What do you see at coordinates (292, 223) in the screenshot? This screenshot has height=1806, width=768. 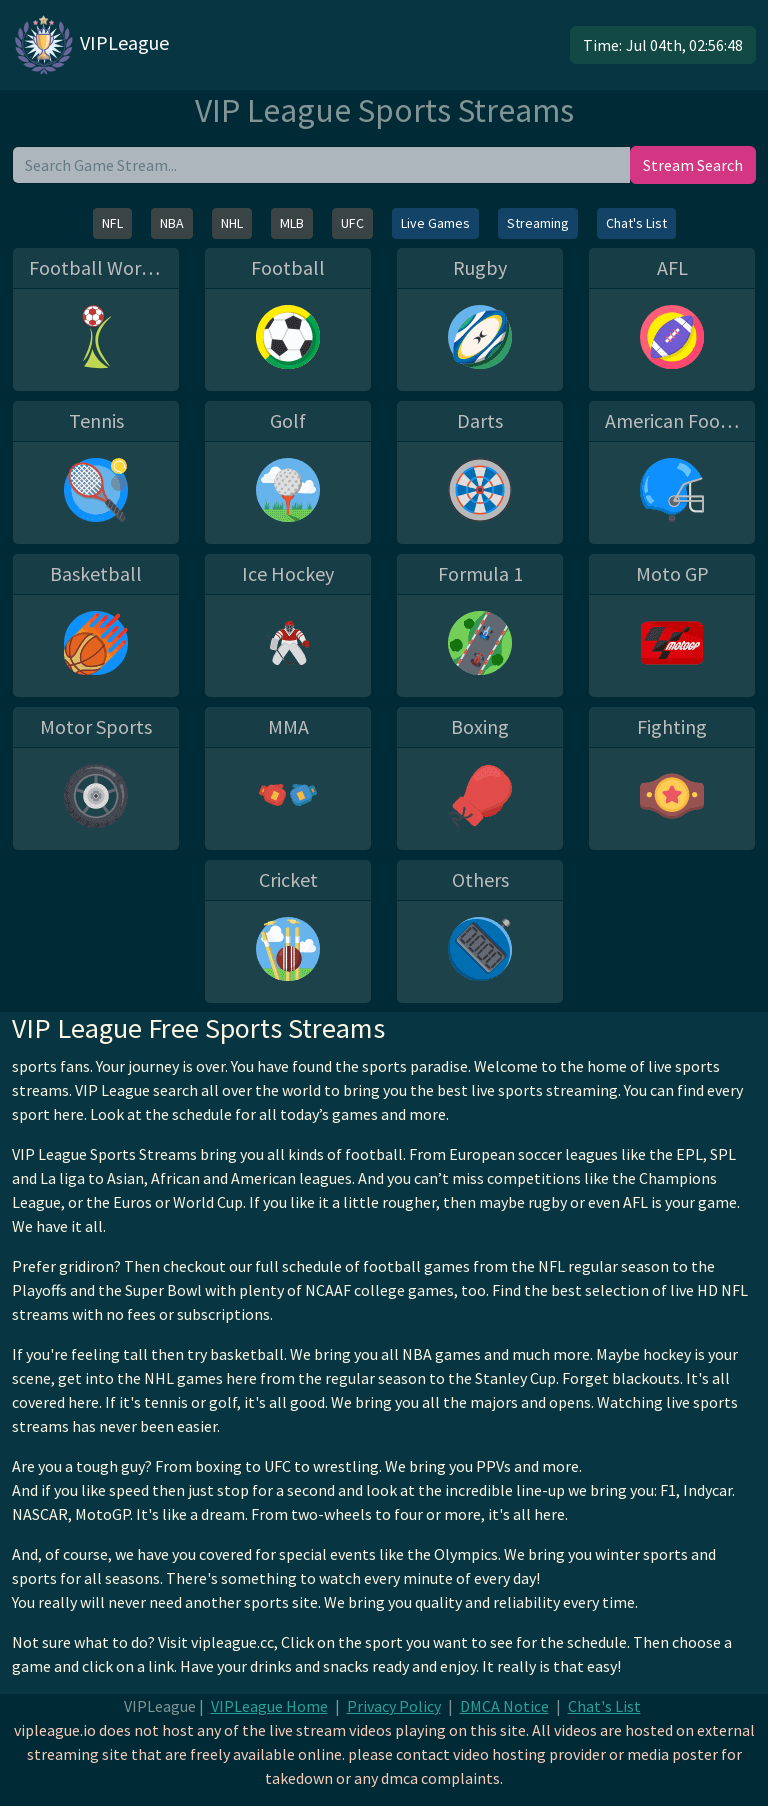 I see `MLB` at bounding box center [292, 223].